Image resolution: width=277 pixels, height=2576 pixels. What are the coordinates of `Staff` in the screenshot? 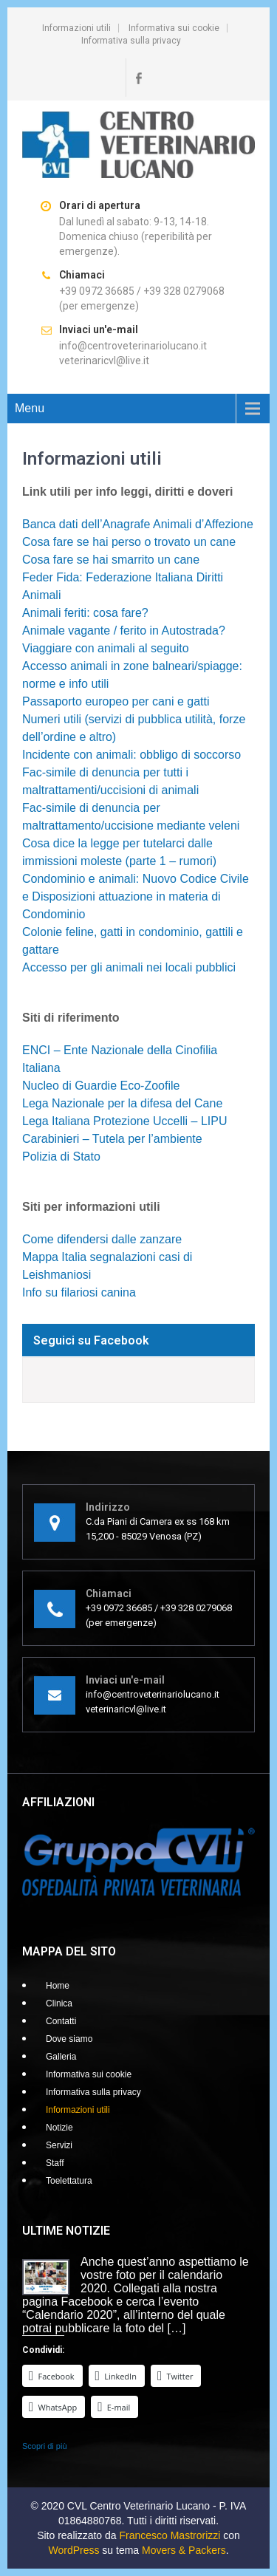 It's located at (55, 2163).